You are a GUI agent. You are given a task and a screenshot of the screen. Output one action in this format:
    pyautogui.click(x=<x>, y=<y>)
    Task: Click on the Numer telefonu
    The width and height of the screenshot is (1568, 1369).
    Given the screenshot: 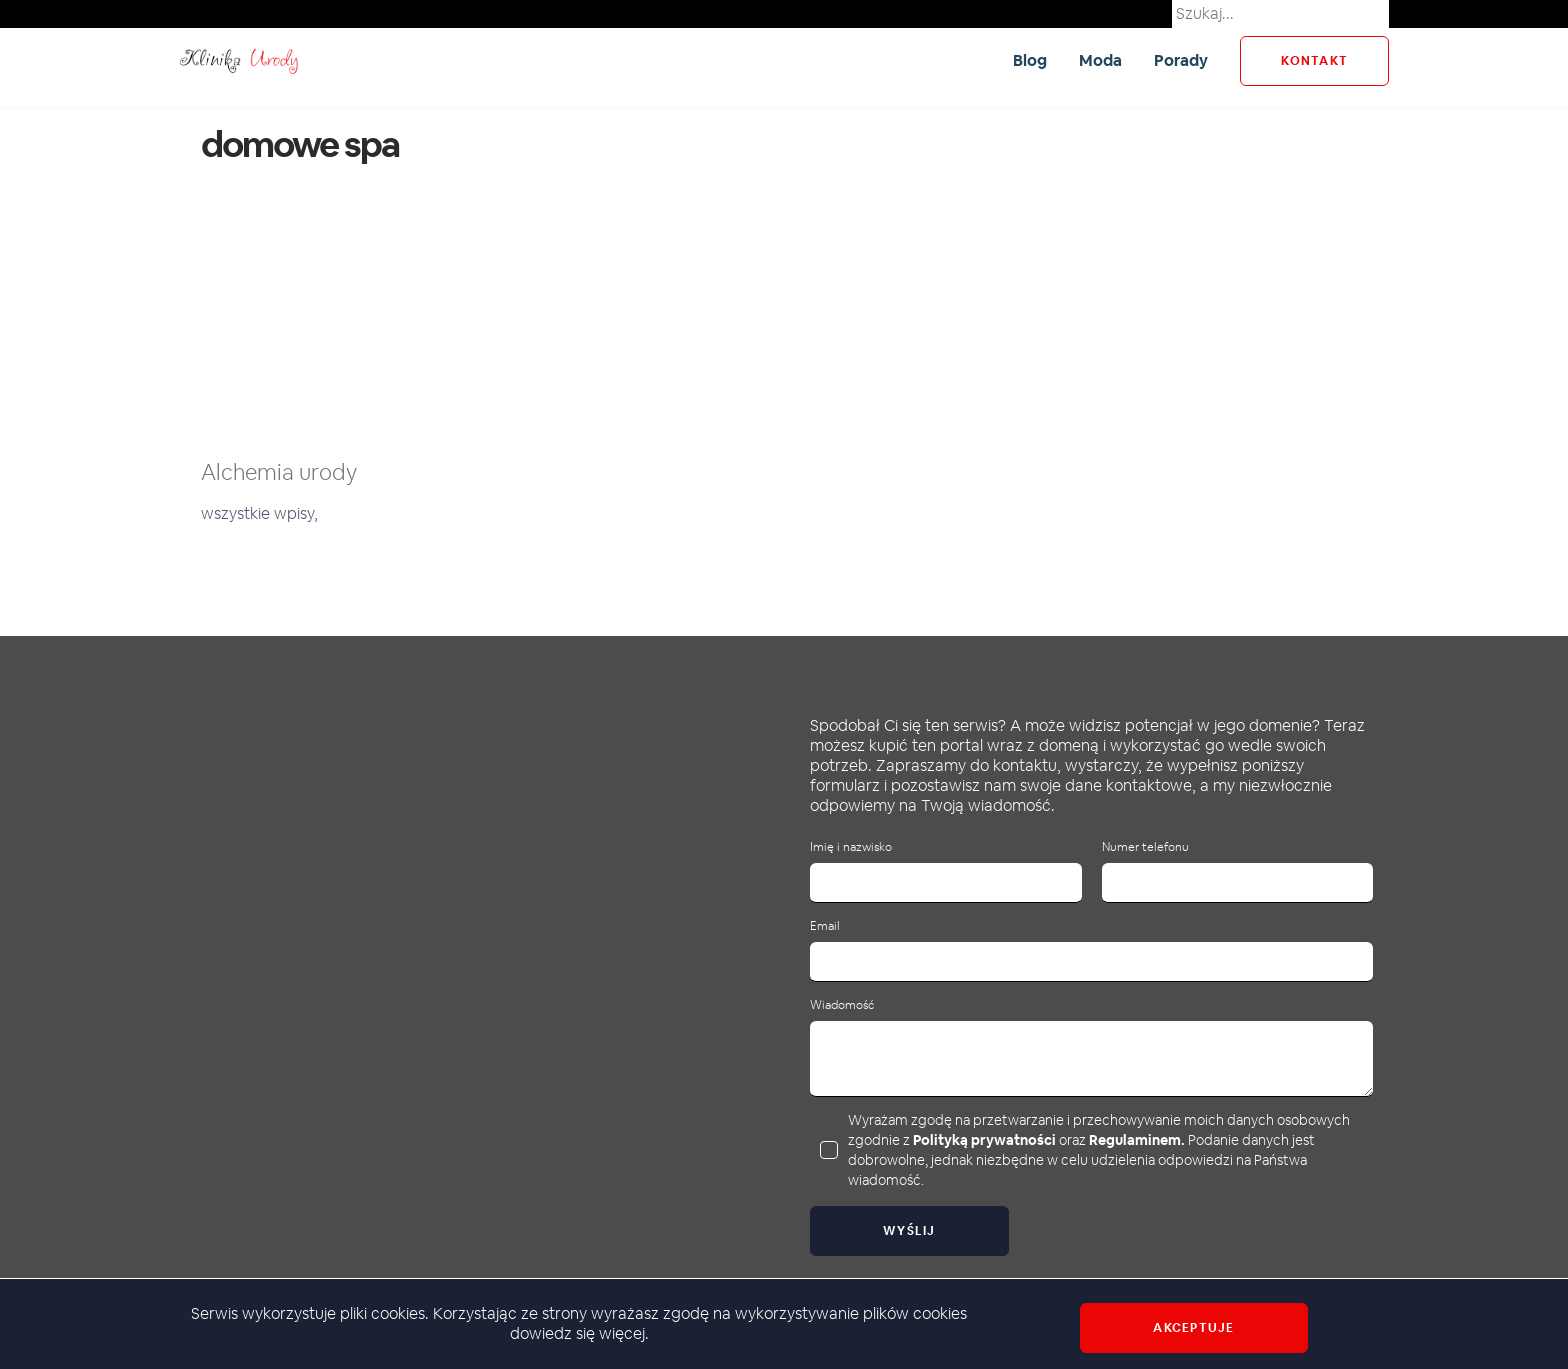 What is the action you would take?
    pyautogui.click(x=1145, y=847)
    